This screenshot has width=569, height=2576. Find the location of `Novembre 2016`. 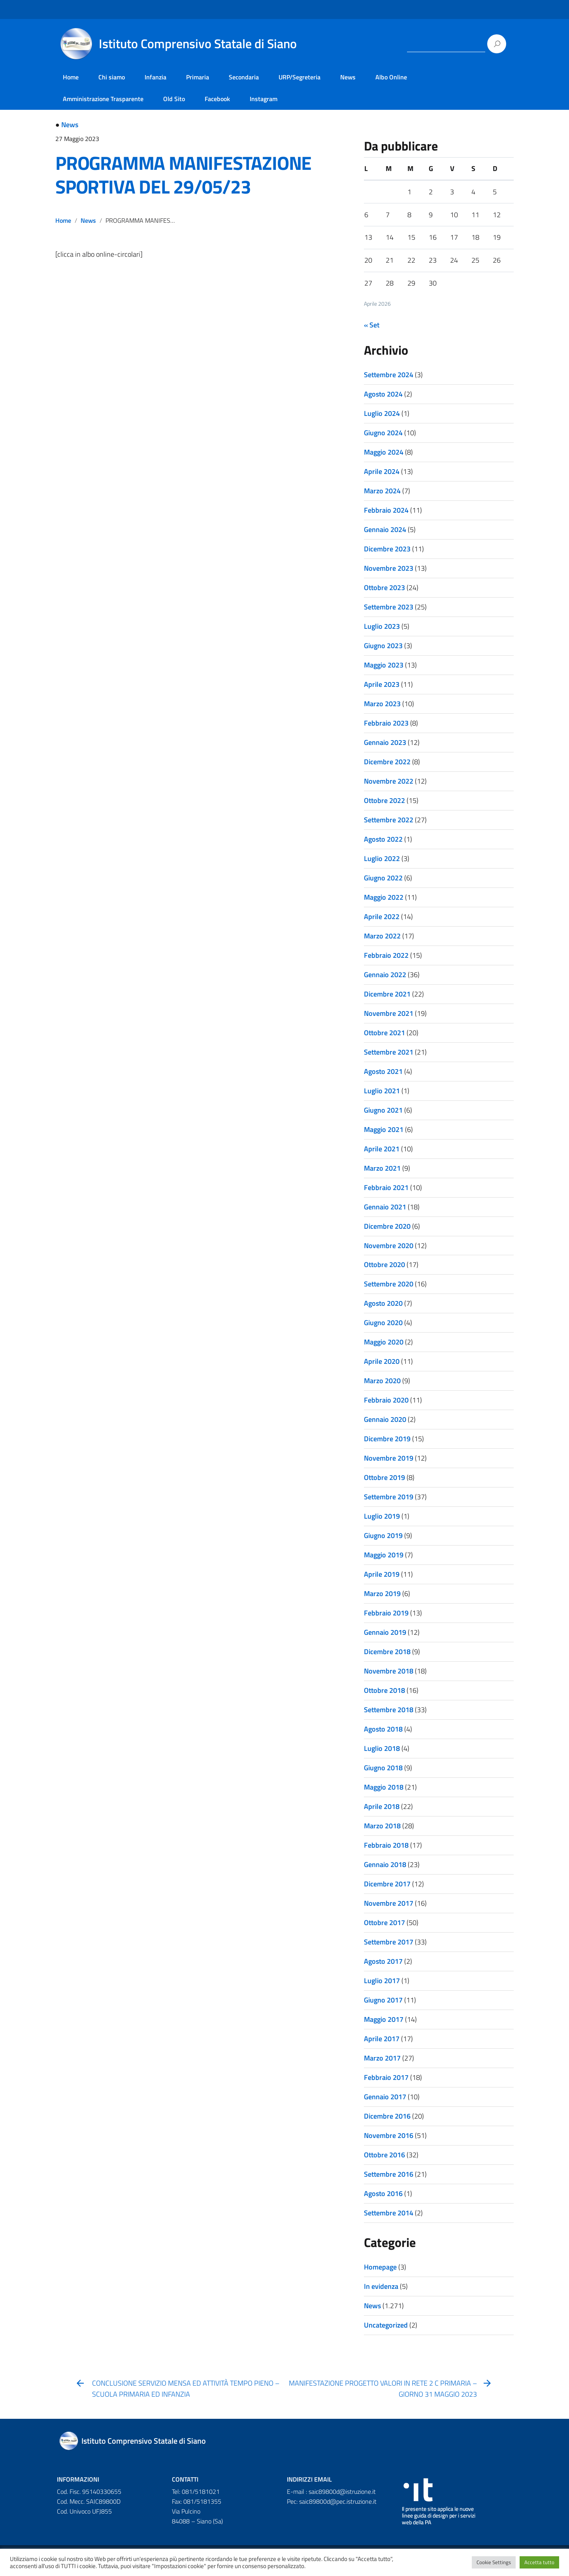

Novembre 2016 is located at coordinates (388, 2135).